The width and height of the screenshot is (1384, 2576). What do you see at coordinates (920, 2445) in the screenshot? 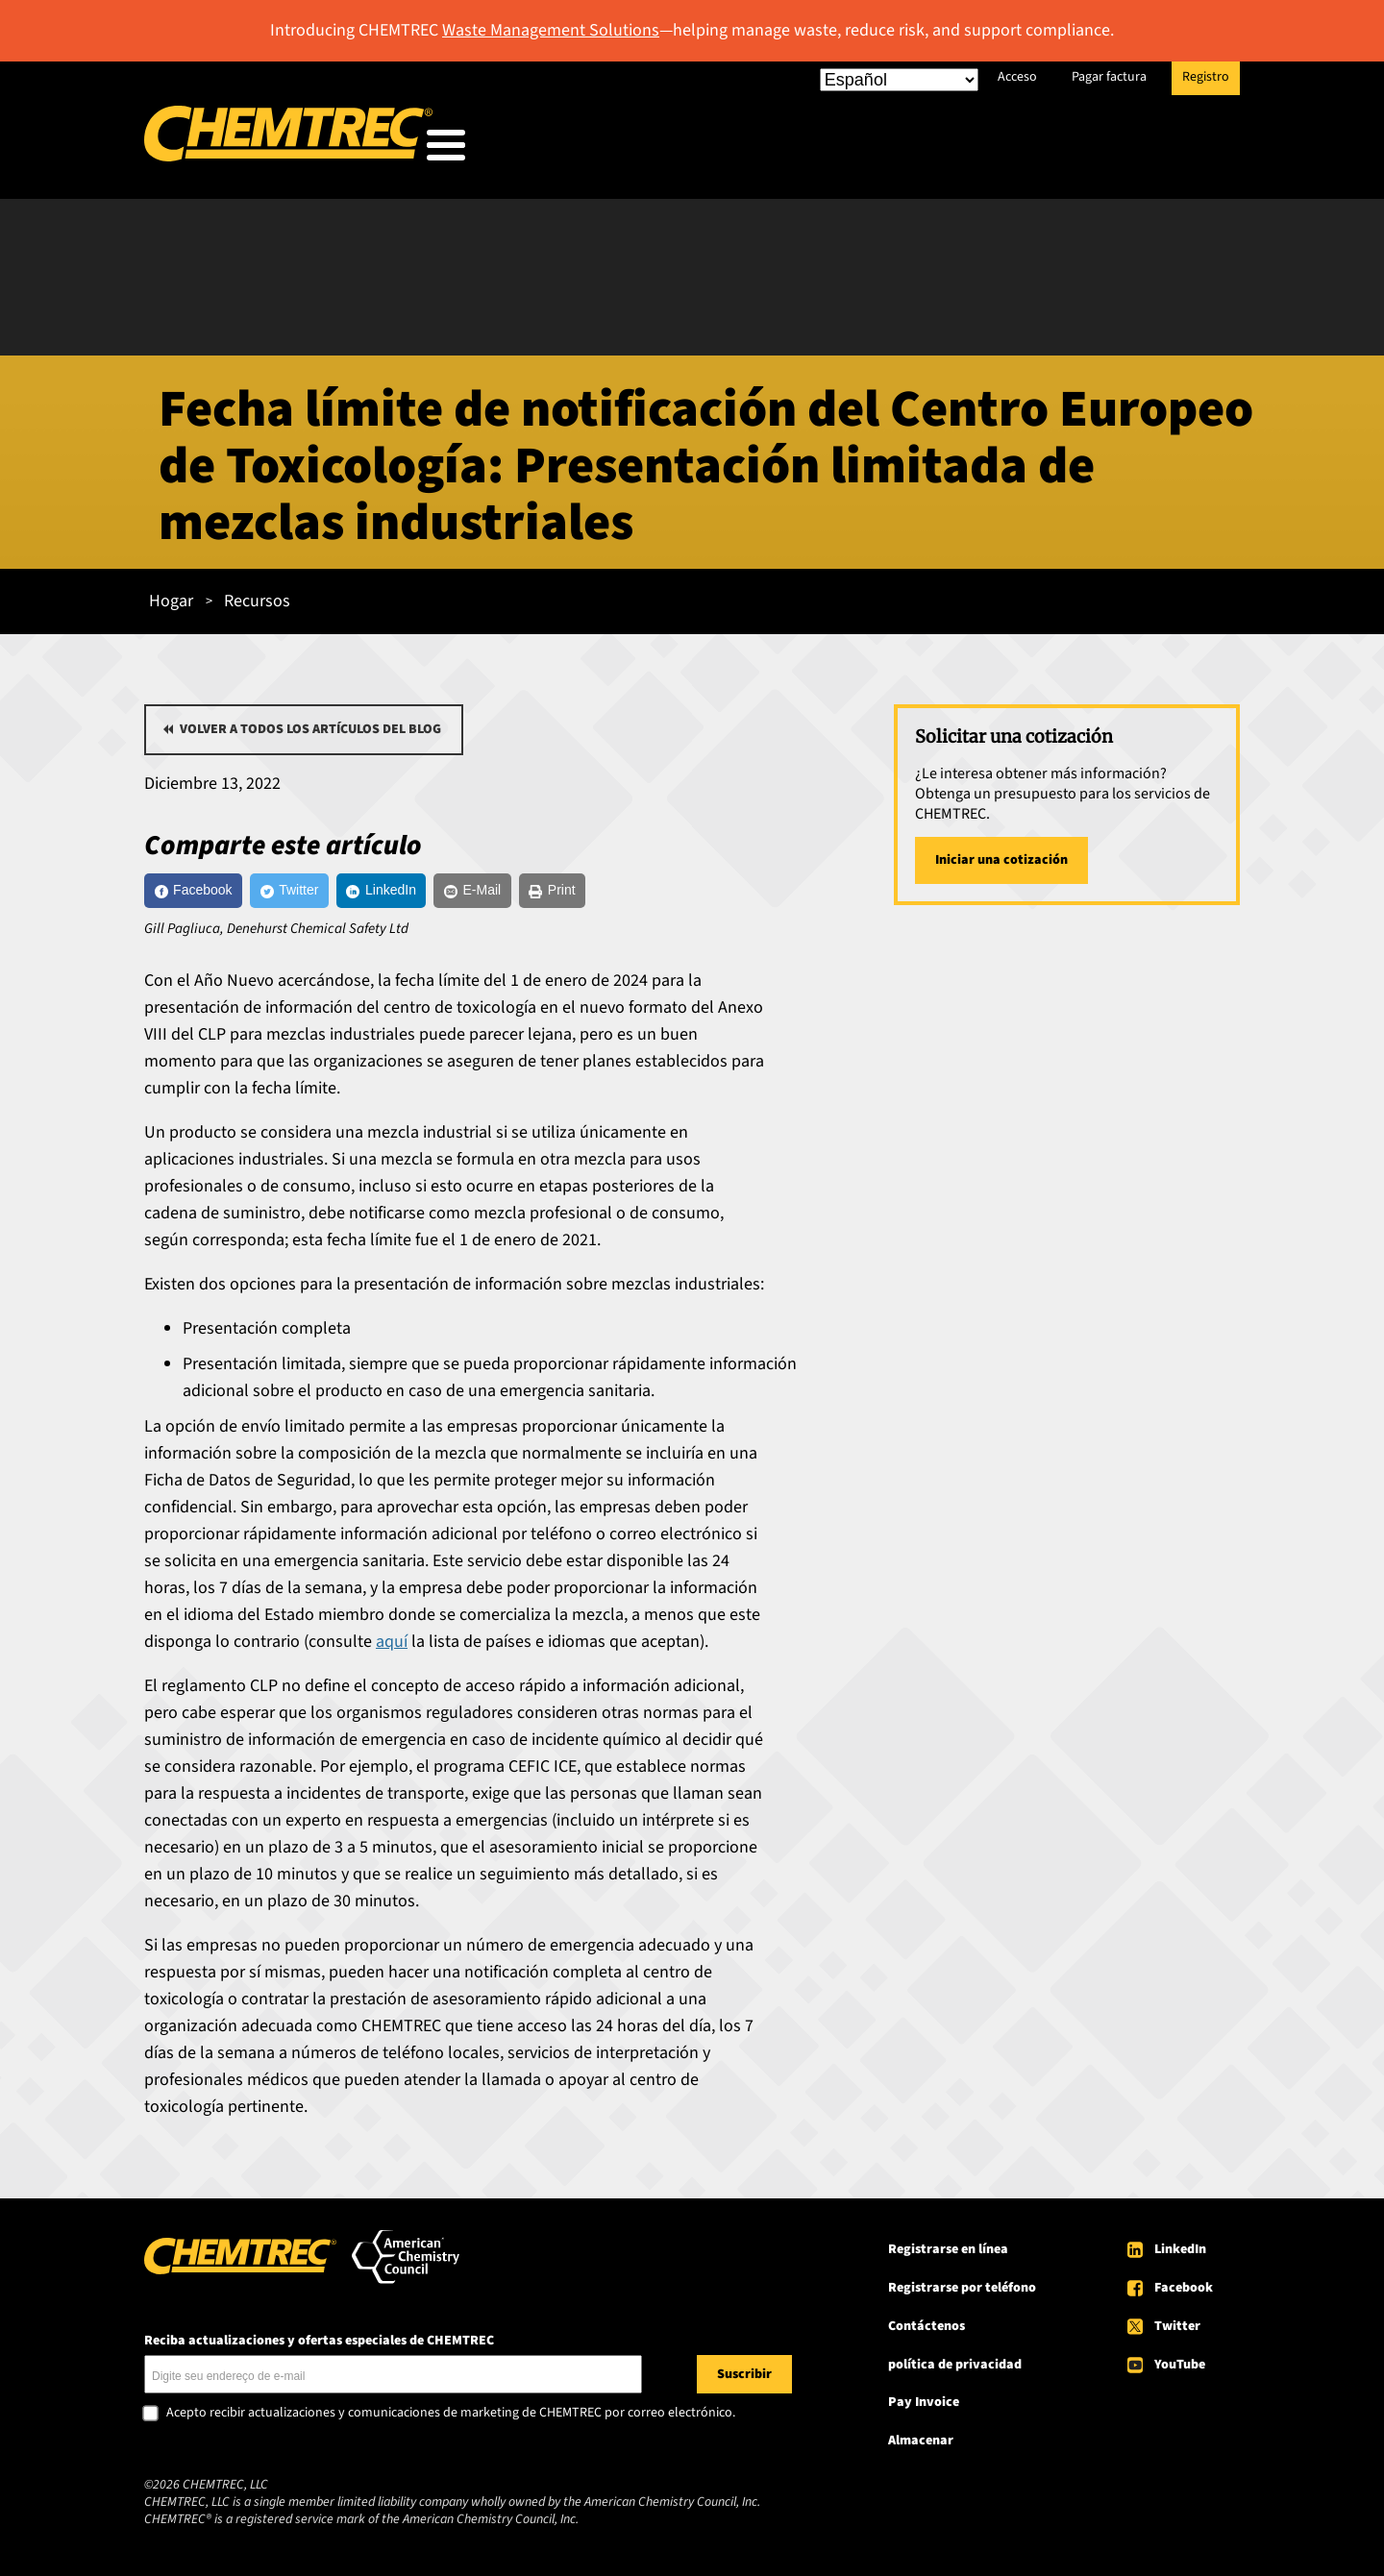
I see `Almacenar` at bounding box center [920, 2445].